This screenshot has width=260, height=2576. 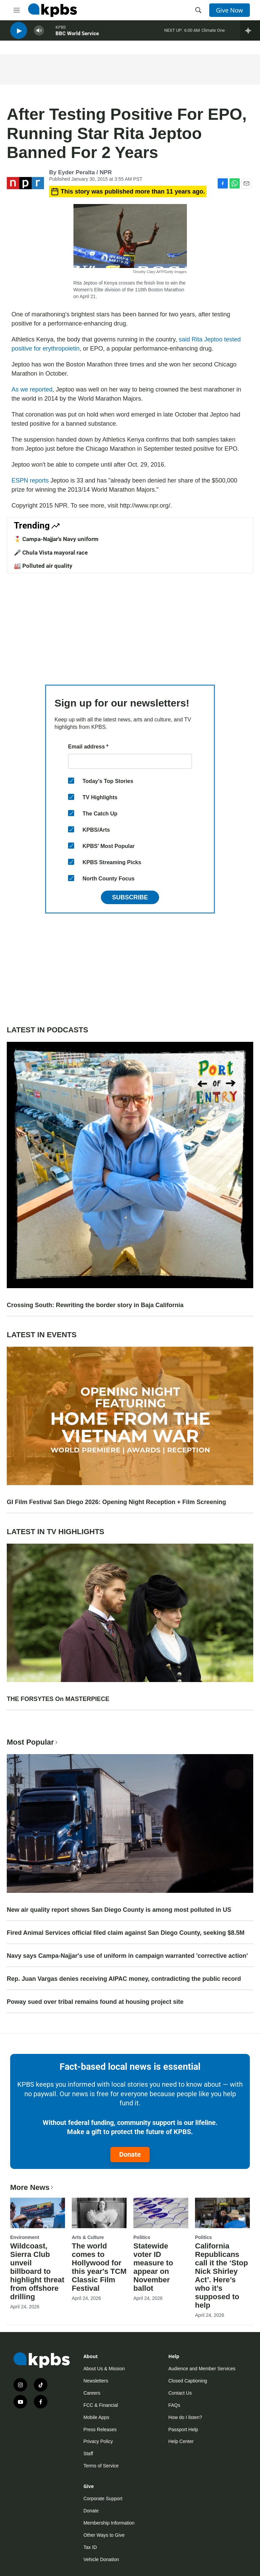 I want to click on Mobile Apps, so click(x=96, y=2417).